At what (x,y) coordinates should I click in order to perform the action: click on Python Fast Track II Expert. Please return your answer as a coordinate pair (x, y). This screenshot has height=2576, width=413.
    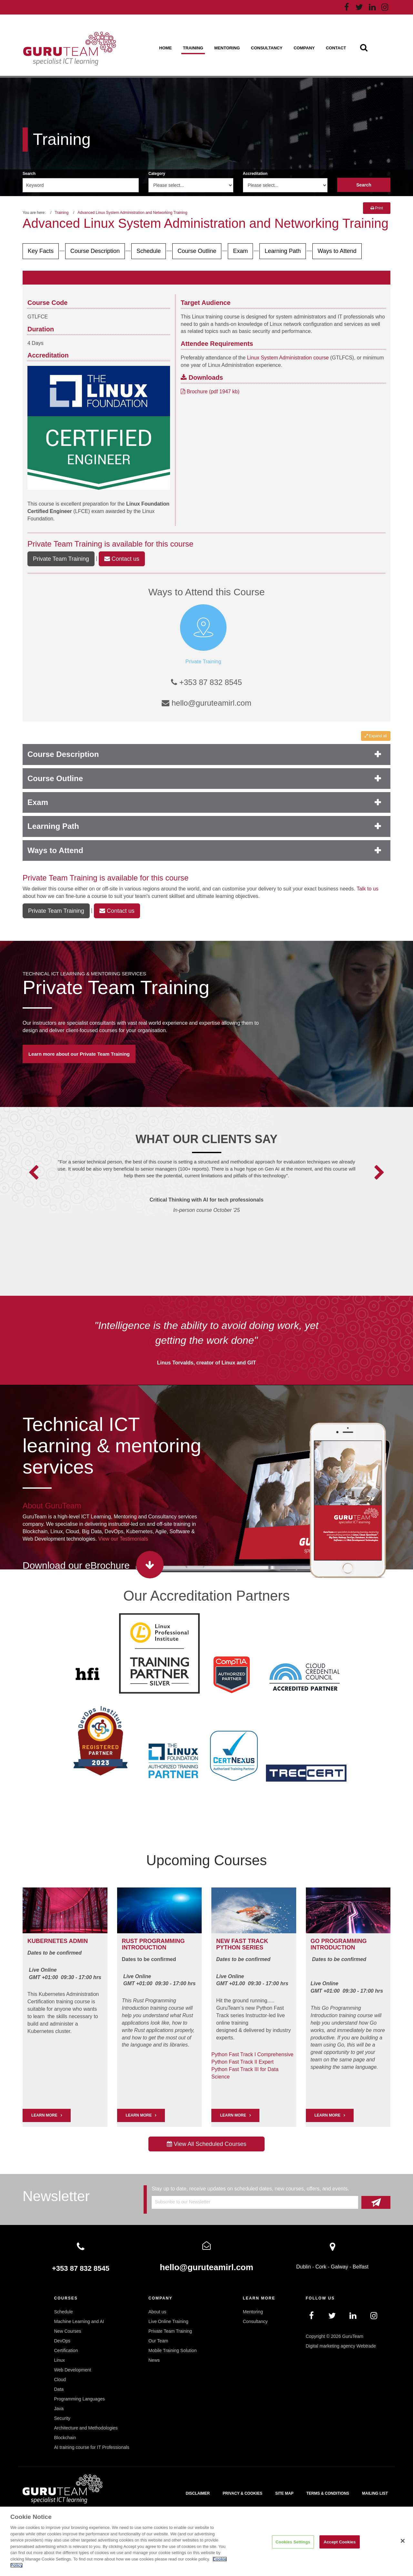
    Looking at the image, I should click on (242, 2062).